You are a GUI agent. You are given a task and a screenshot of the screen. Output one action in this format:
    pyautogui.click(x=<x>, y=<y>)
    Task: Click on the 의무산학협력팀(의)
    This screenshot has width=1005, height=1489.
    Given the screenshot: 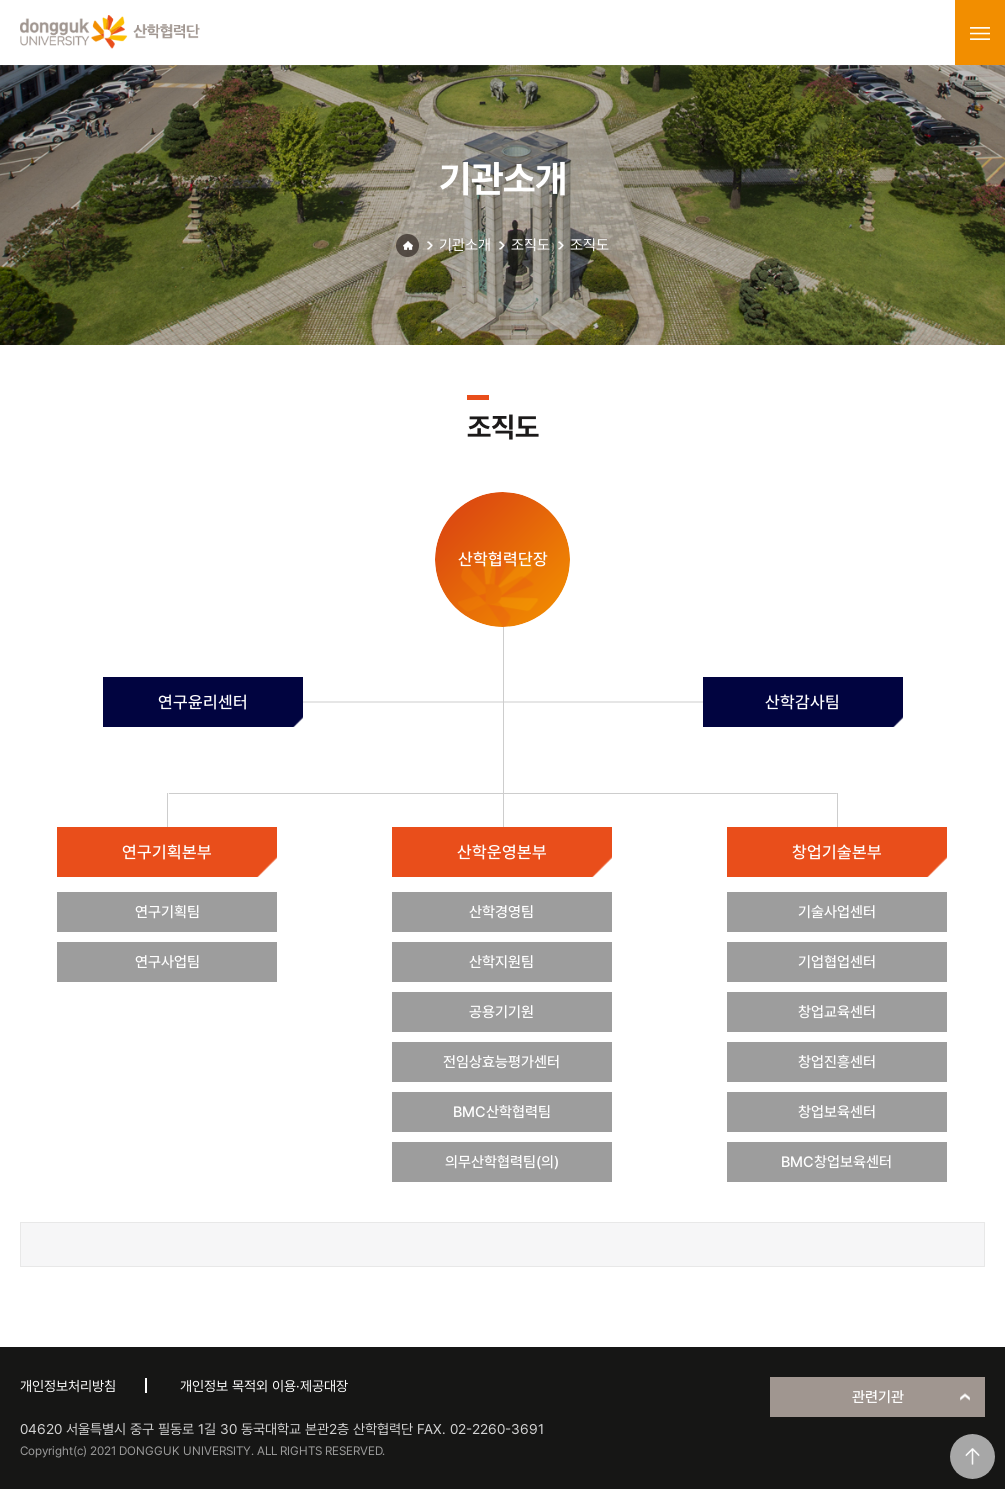 What is the action you would take?
    pyautogui.click(x=502, y=1162)
    